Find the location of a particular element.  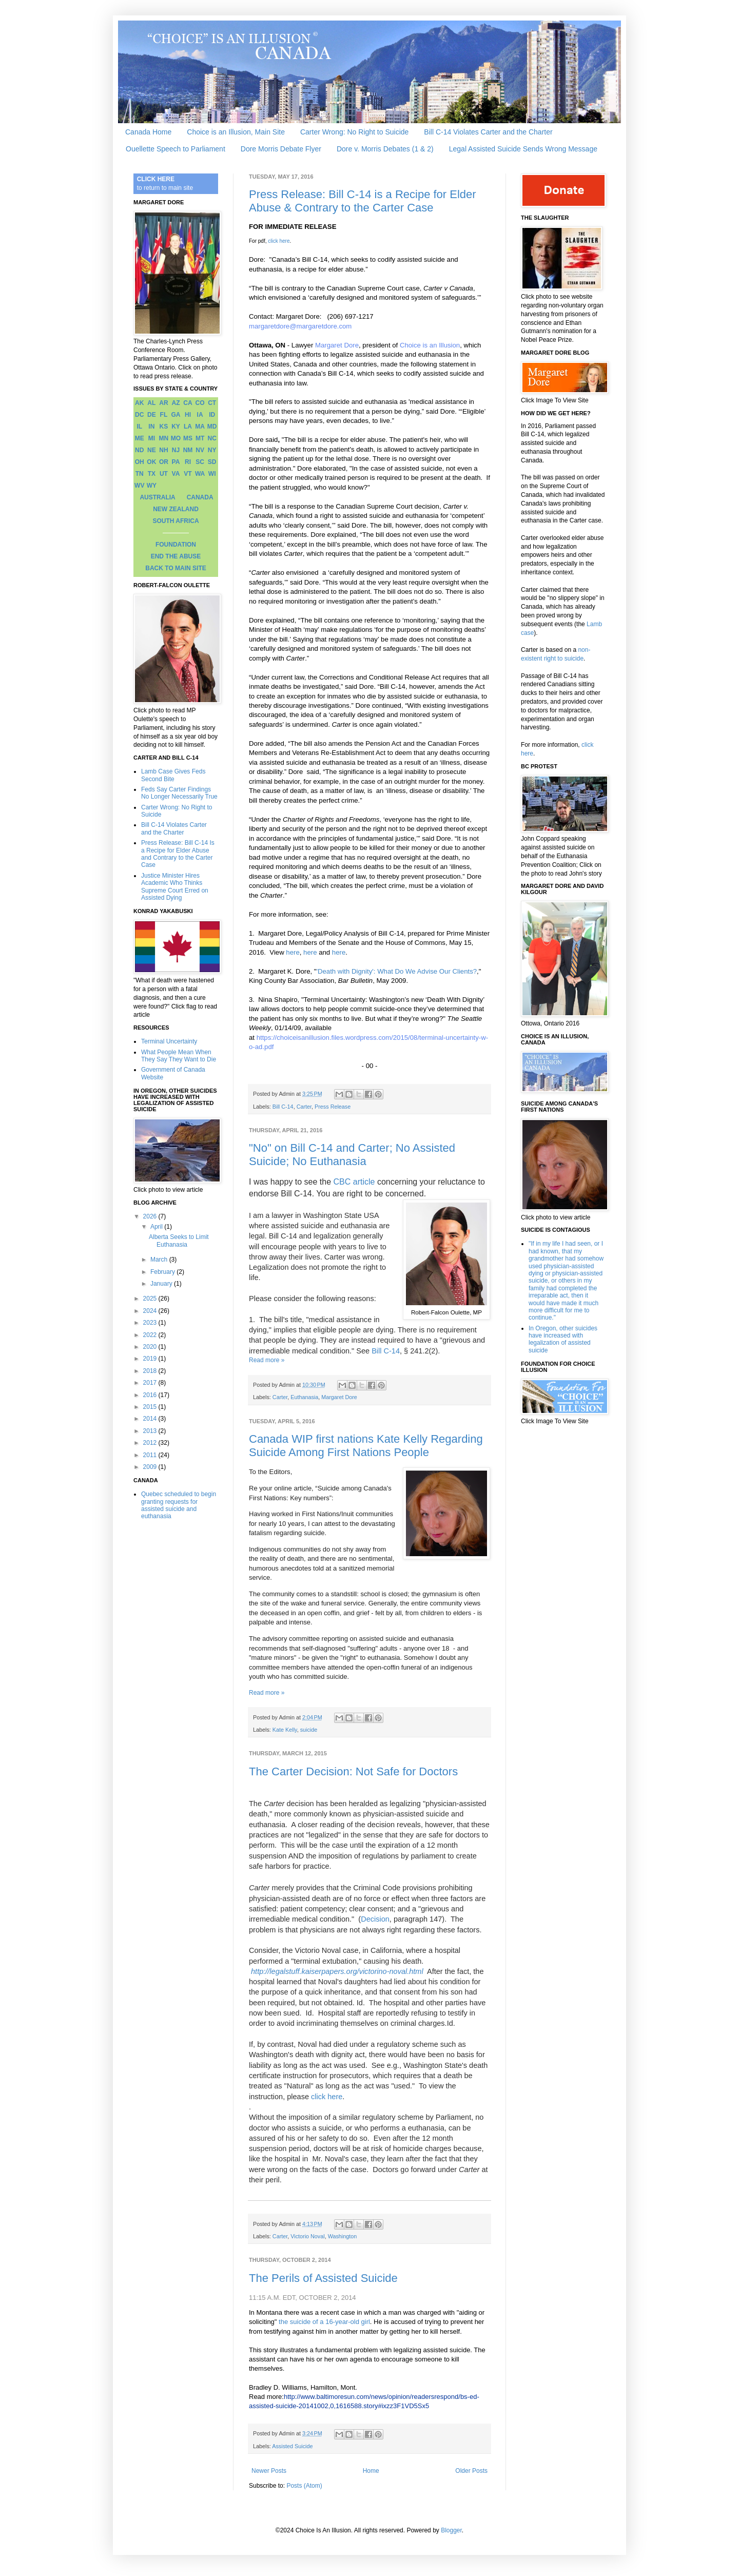

CO is located at coordinates (200, 402).